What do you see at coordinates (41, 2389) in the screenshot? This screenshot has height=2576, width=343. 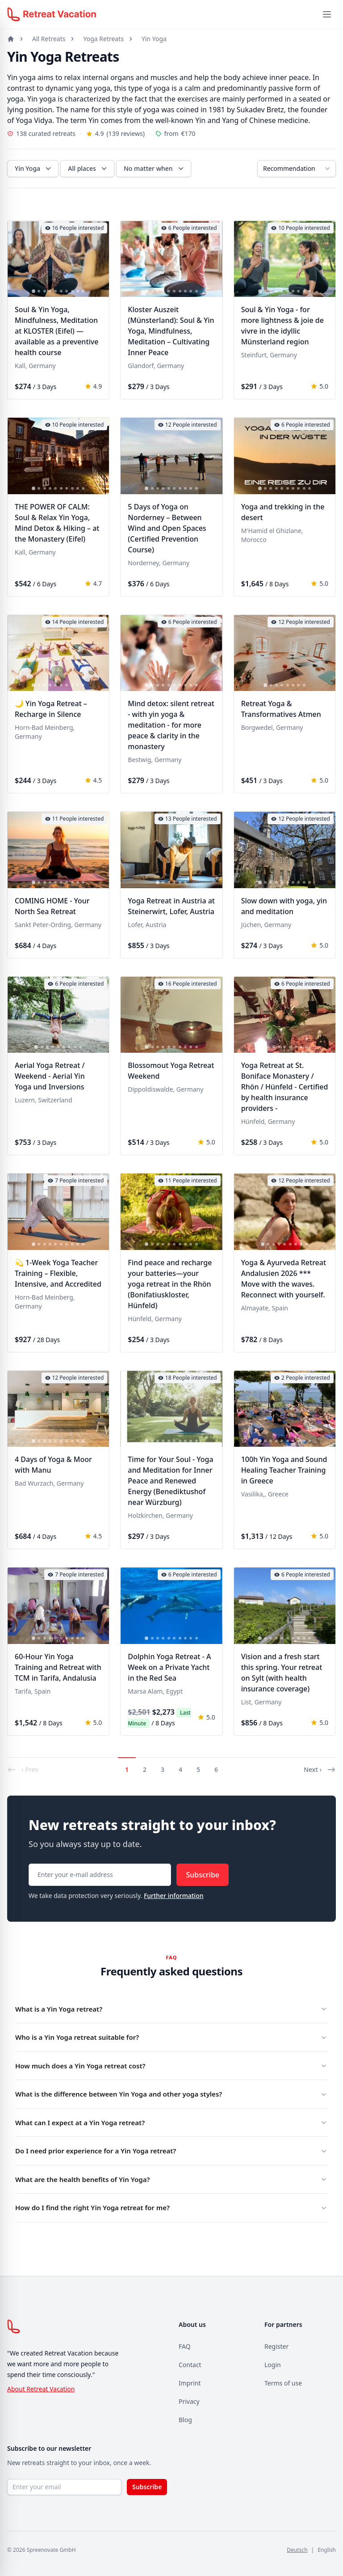 I see `About Retreat Vacation` at bounding box center [41, 2389].